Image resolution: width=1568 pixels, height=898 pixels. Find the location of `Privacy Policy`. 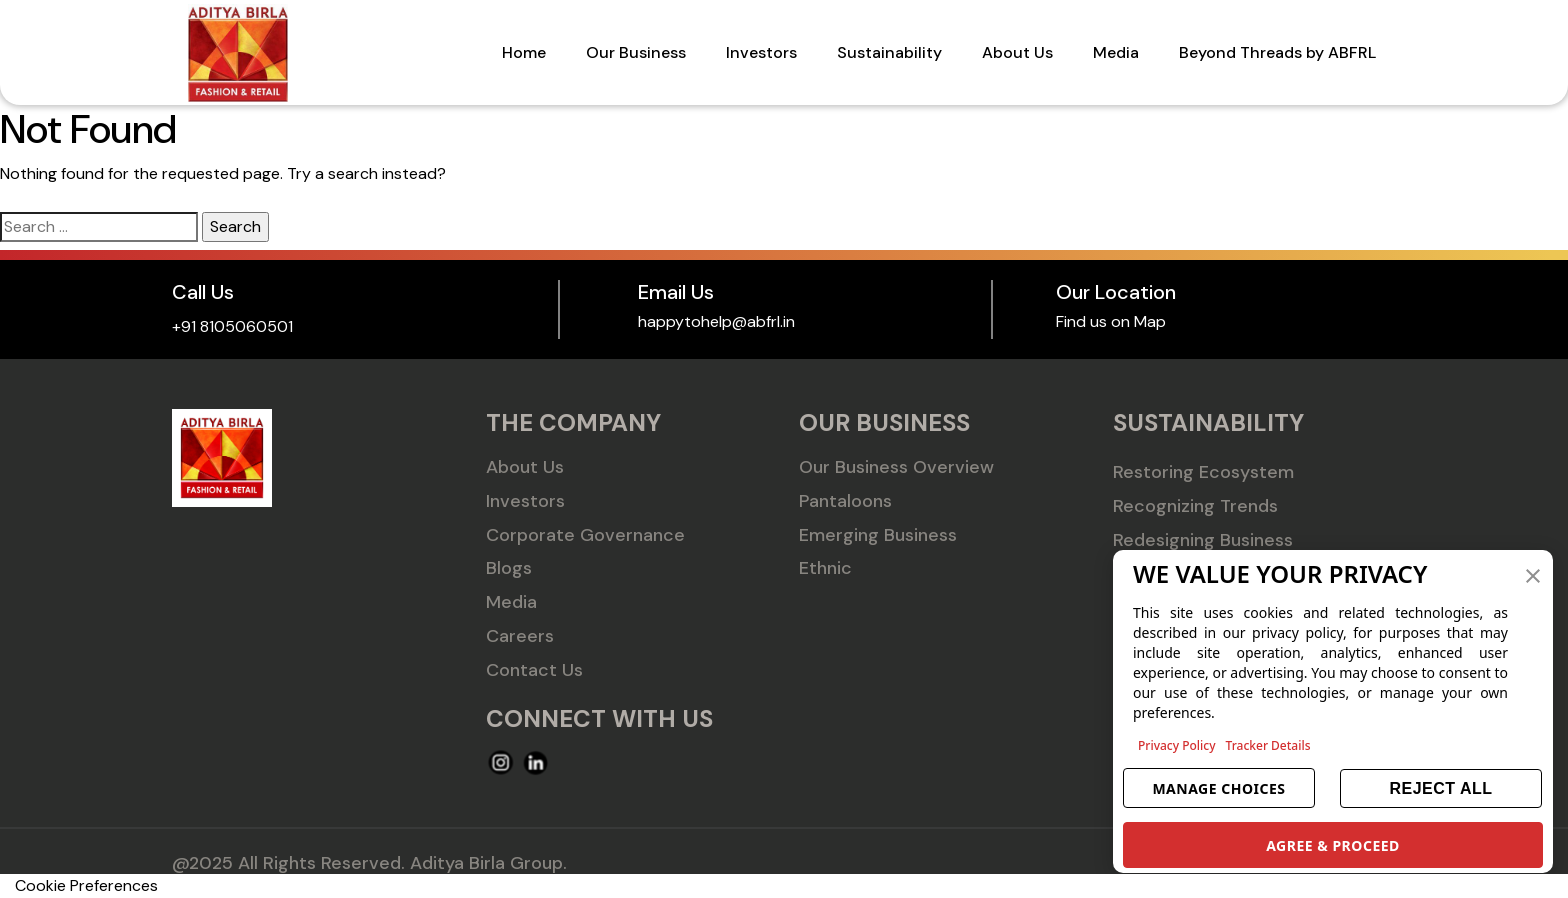

Privacy Policy is located at coordinates (1177, 745).